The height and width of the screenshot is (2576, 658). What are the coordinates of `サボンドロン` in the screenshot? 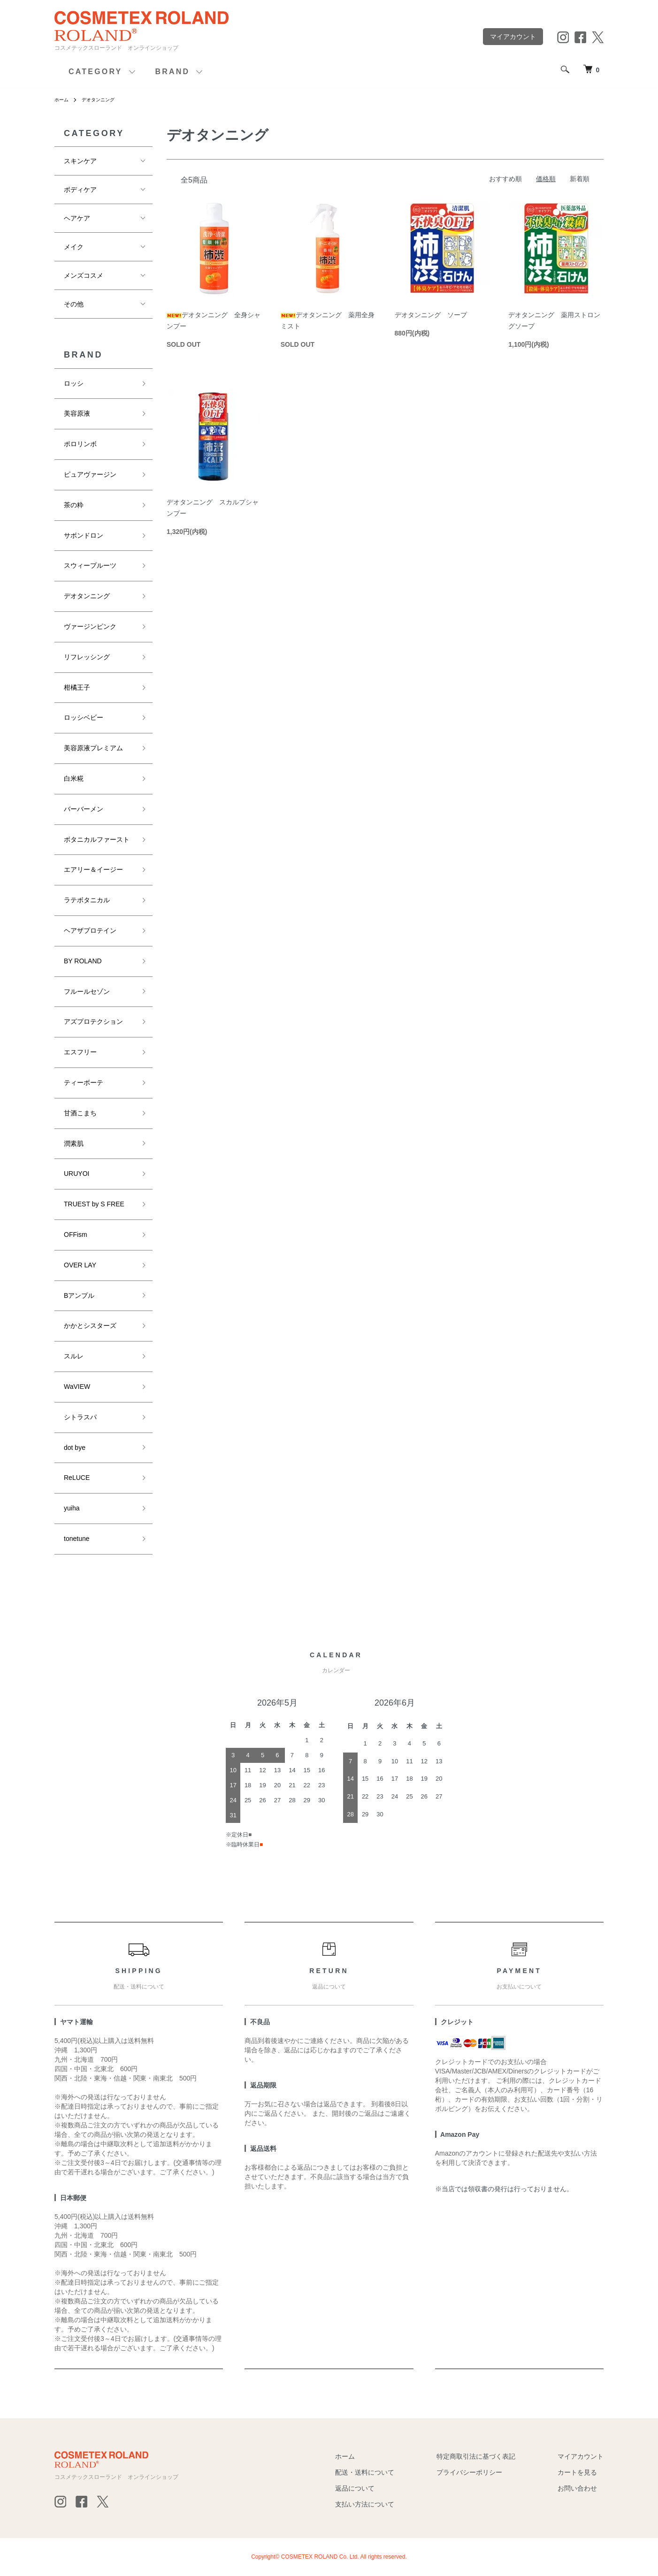 It's located at (83, 535).